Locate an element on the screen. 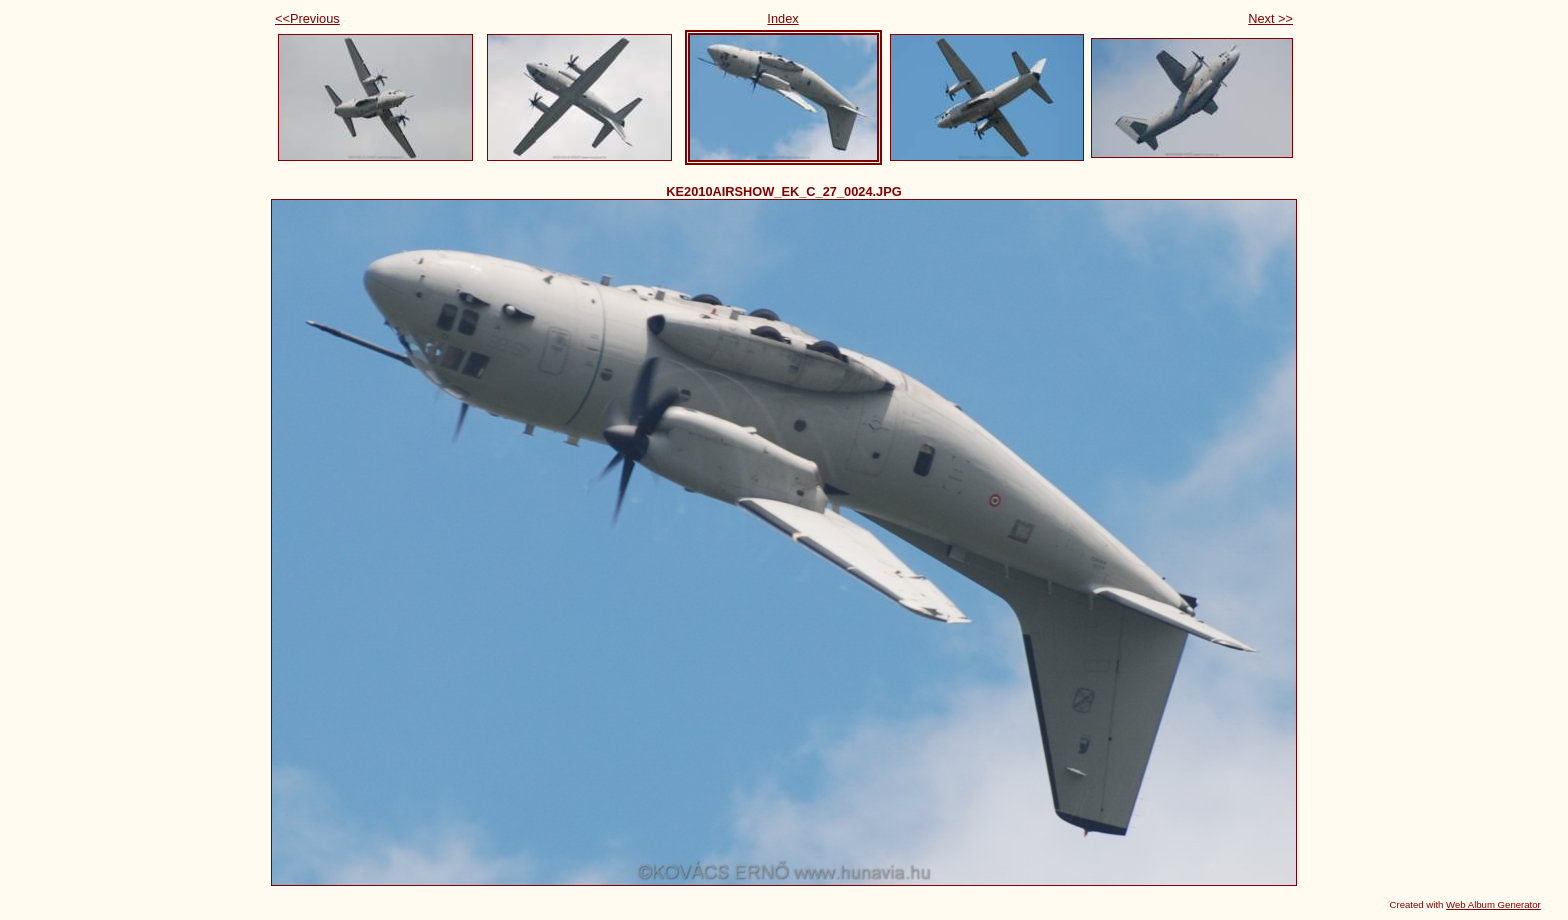 Image resolution: width=1568 pixels, height=920 pixels. Index is located at coordinates (782, 18).